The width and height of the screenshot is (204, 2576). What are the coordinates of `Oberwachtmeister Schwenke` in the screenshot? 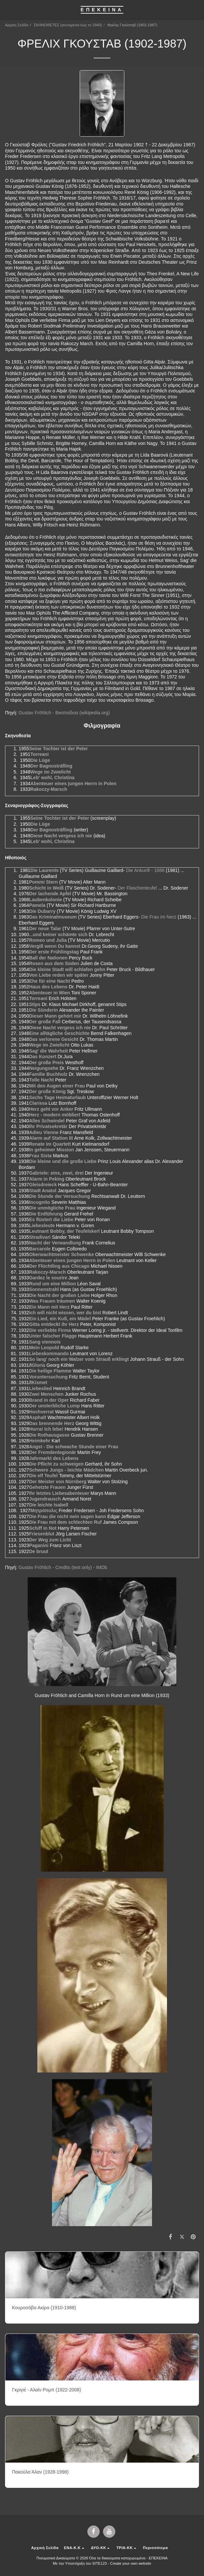 It's located at (61, 1254).